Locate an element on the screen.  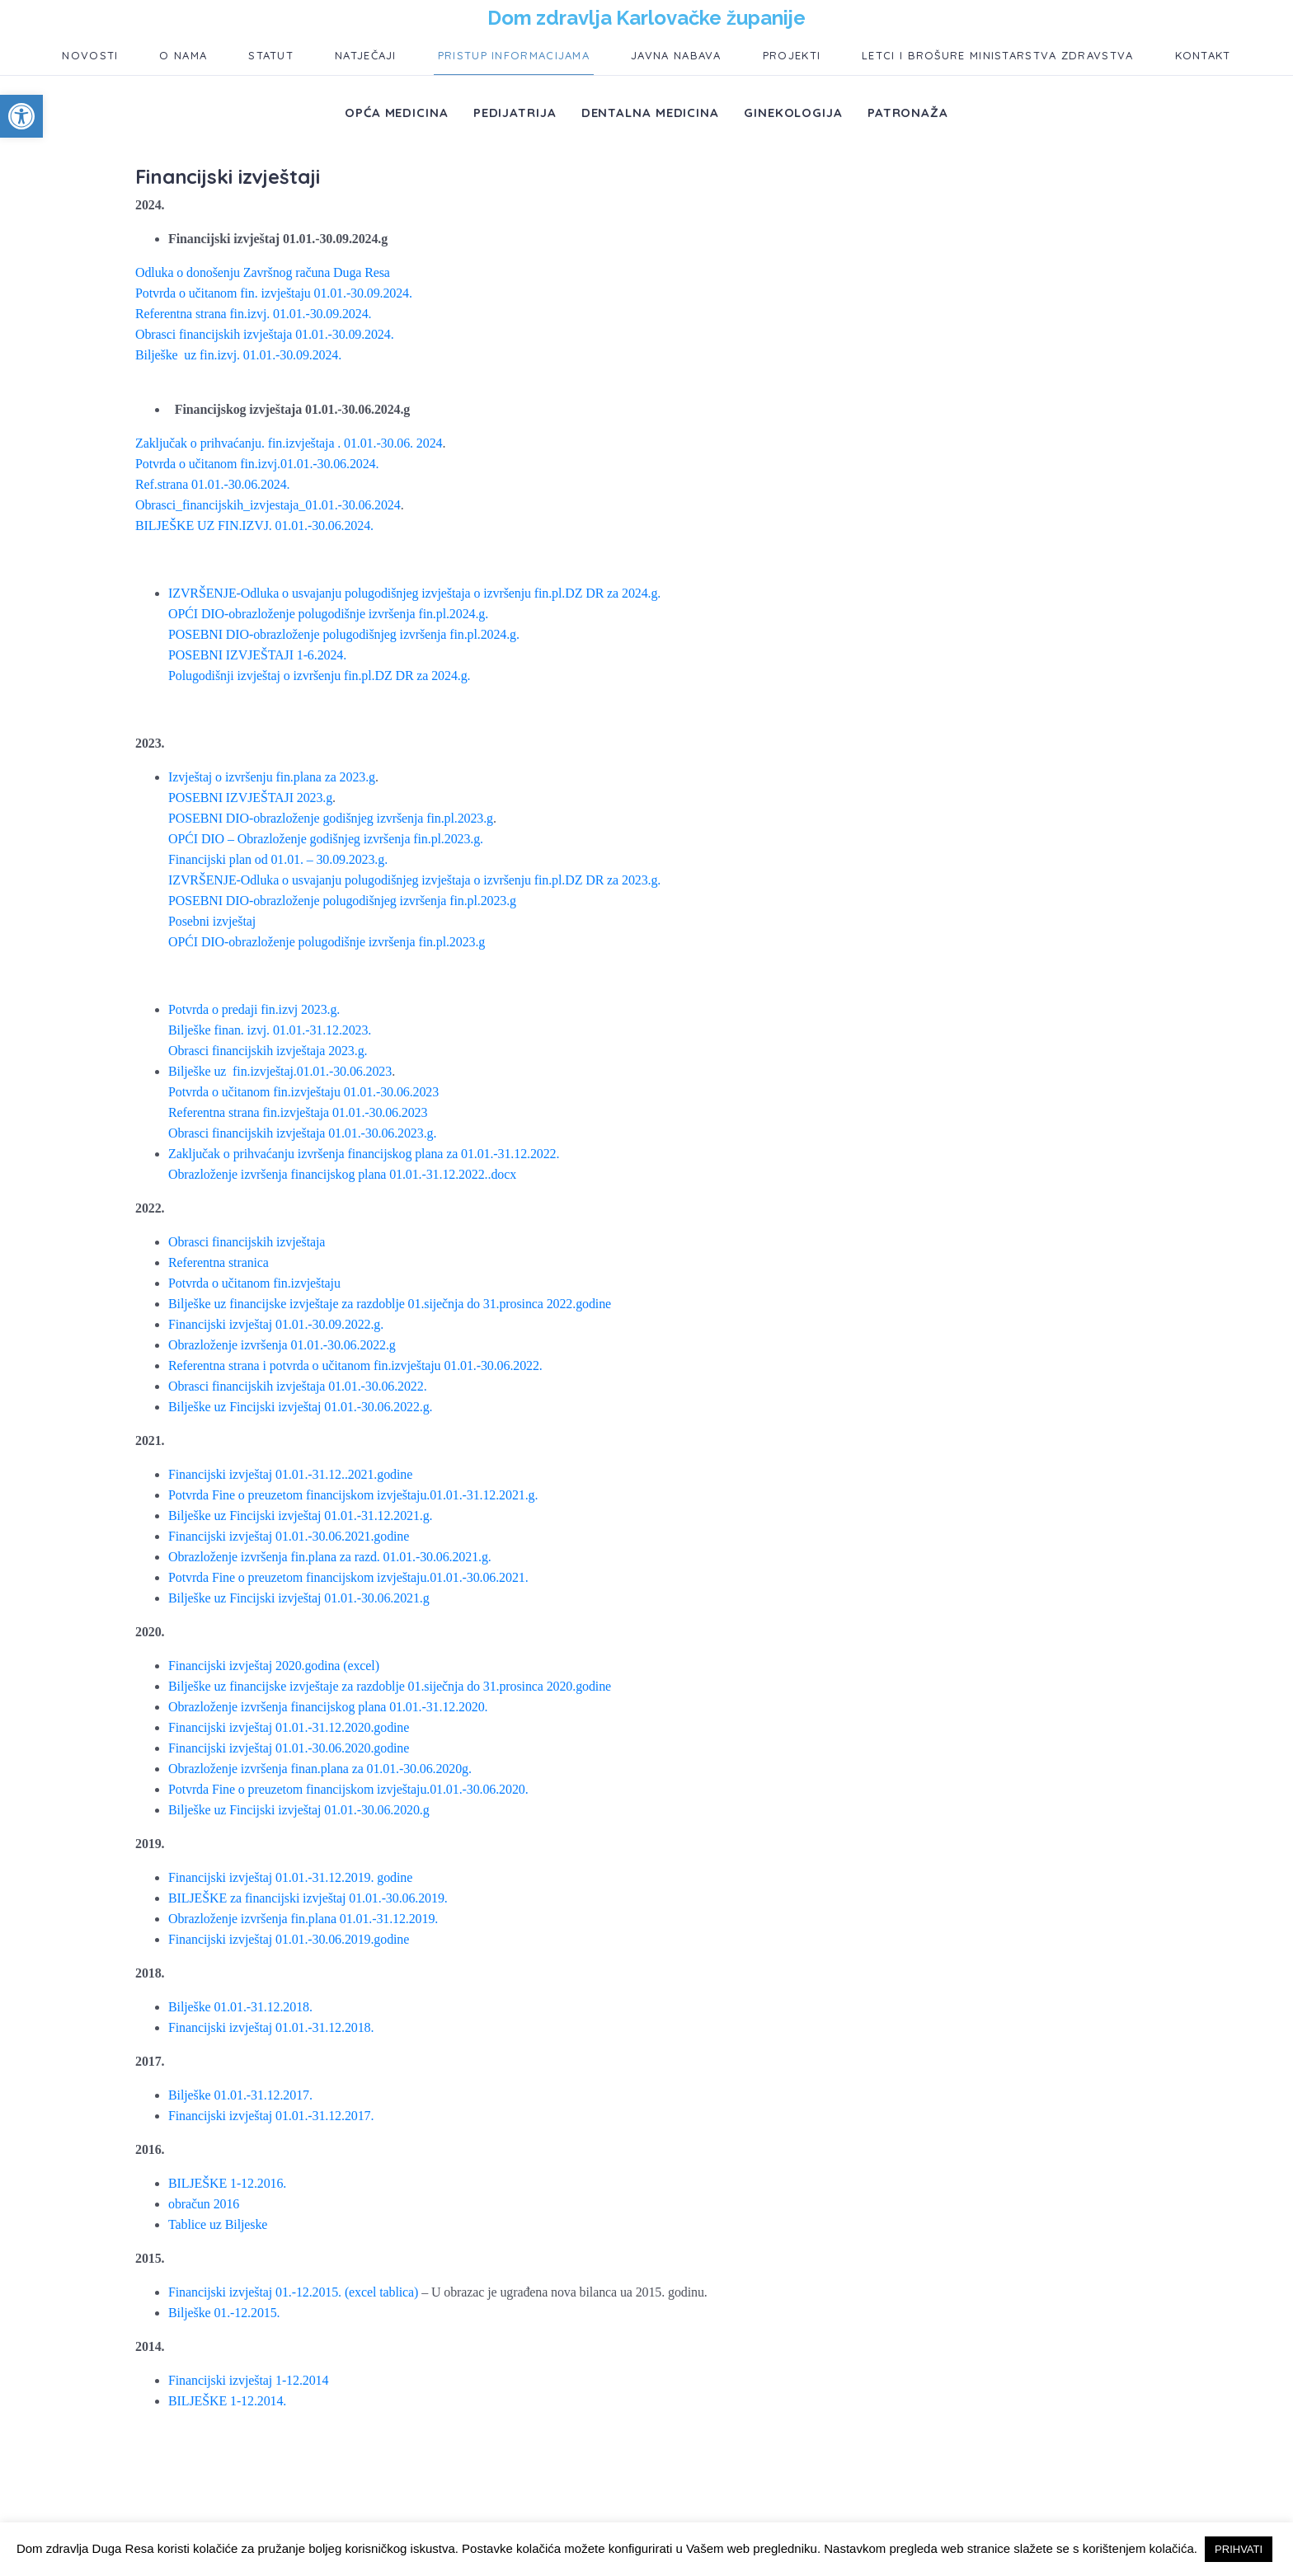
Bilješke uz Fincijski izvještaj 01.01.-31.12.2021.g. is located at coordinates (300, 1516).